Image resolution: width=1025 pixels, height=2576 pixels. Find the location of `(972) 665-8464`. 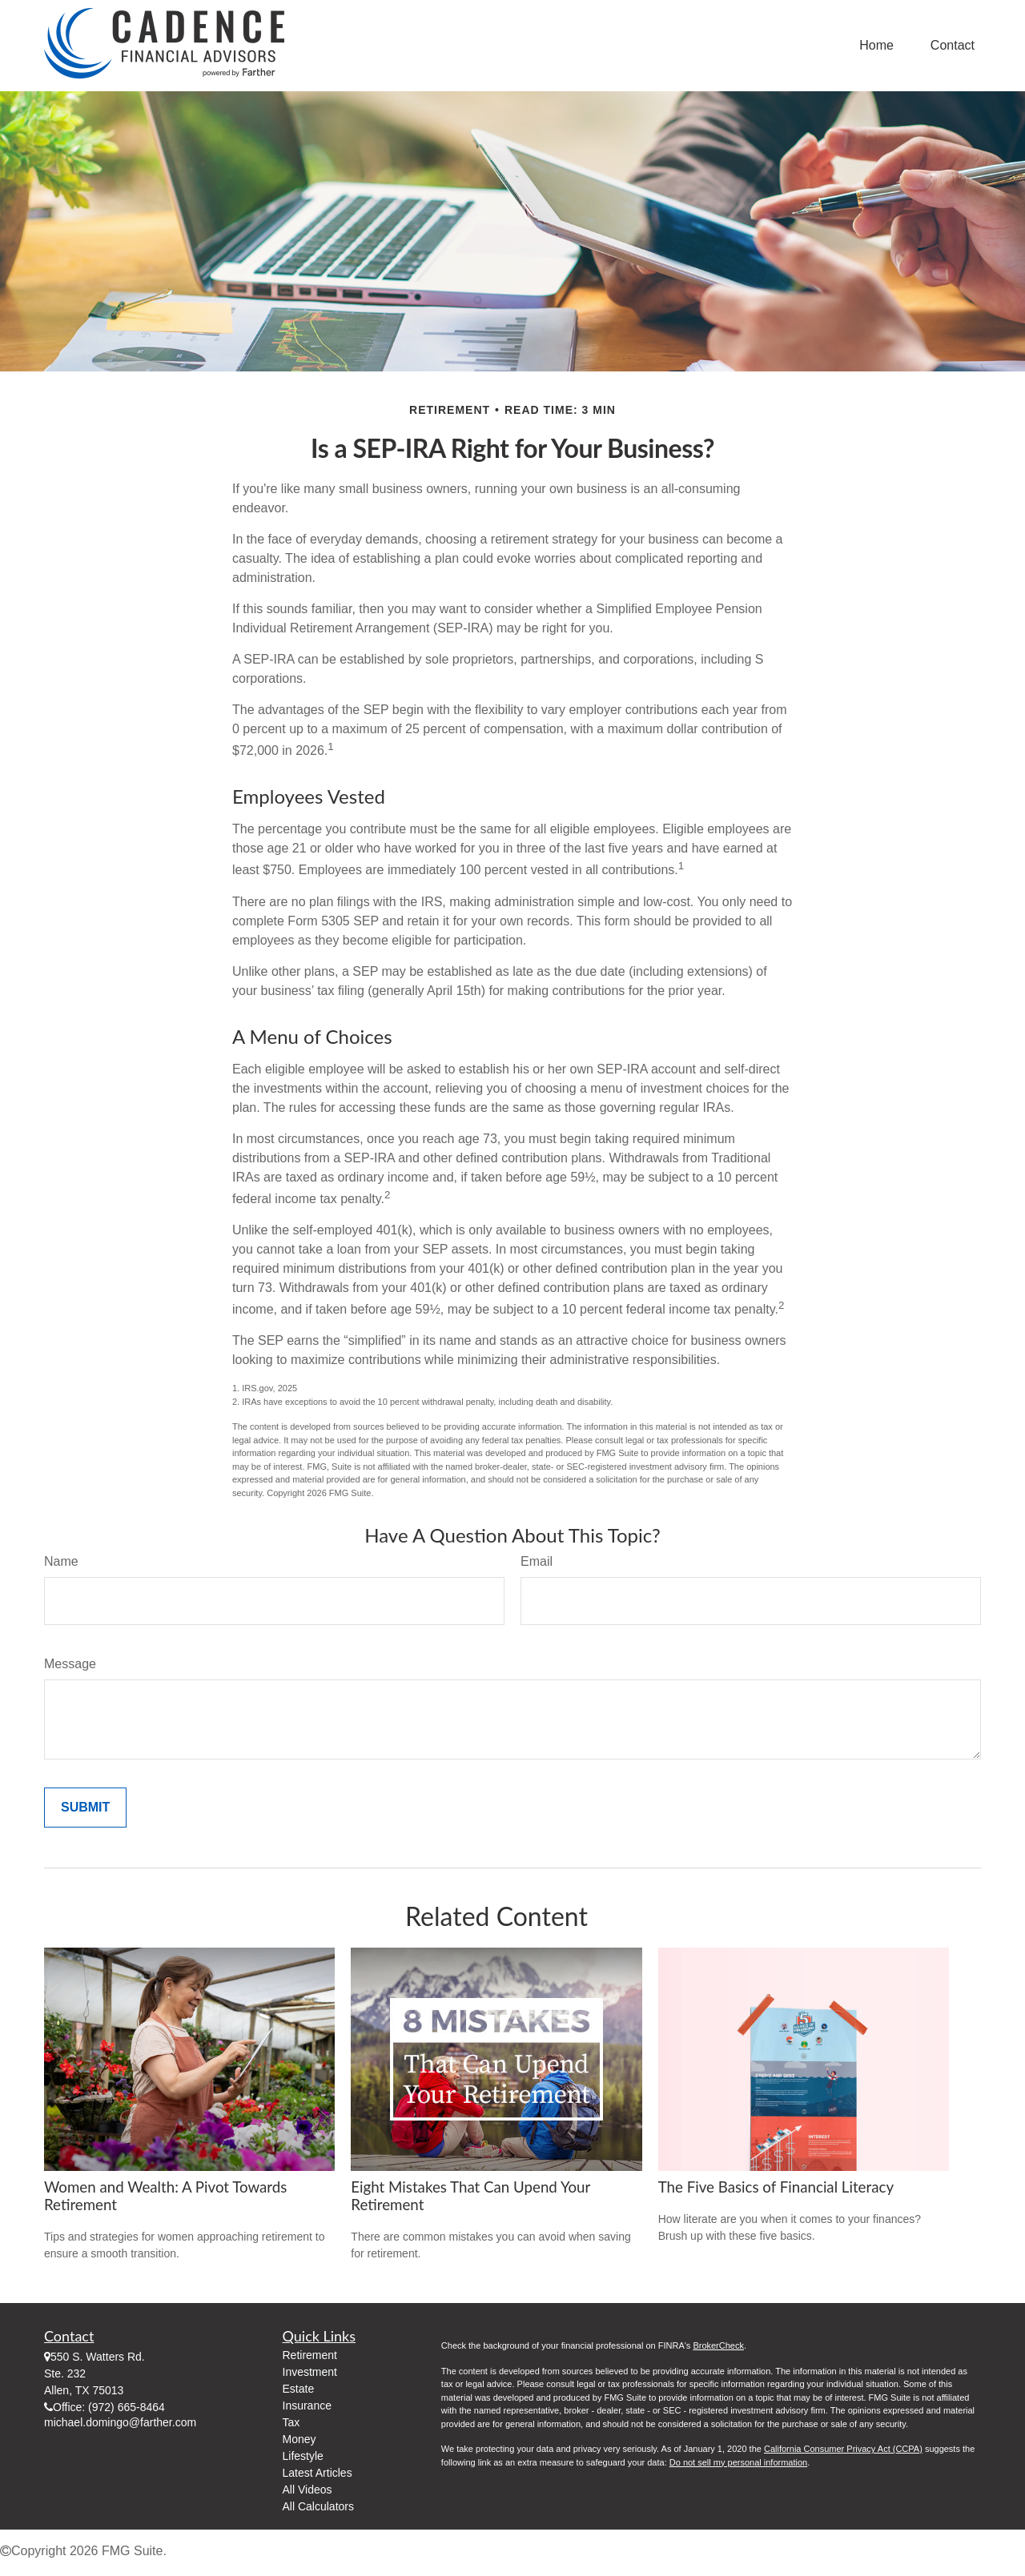

(972) 665-8464 is located at coordinates (126, 2407).